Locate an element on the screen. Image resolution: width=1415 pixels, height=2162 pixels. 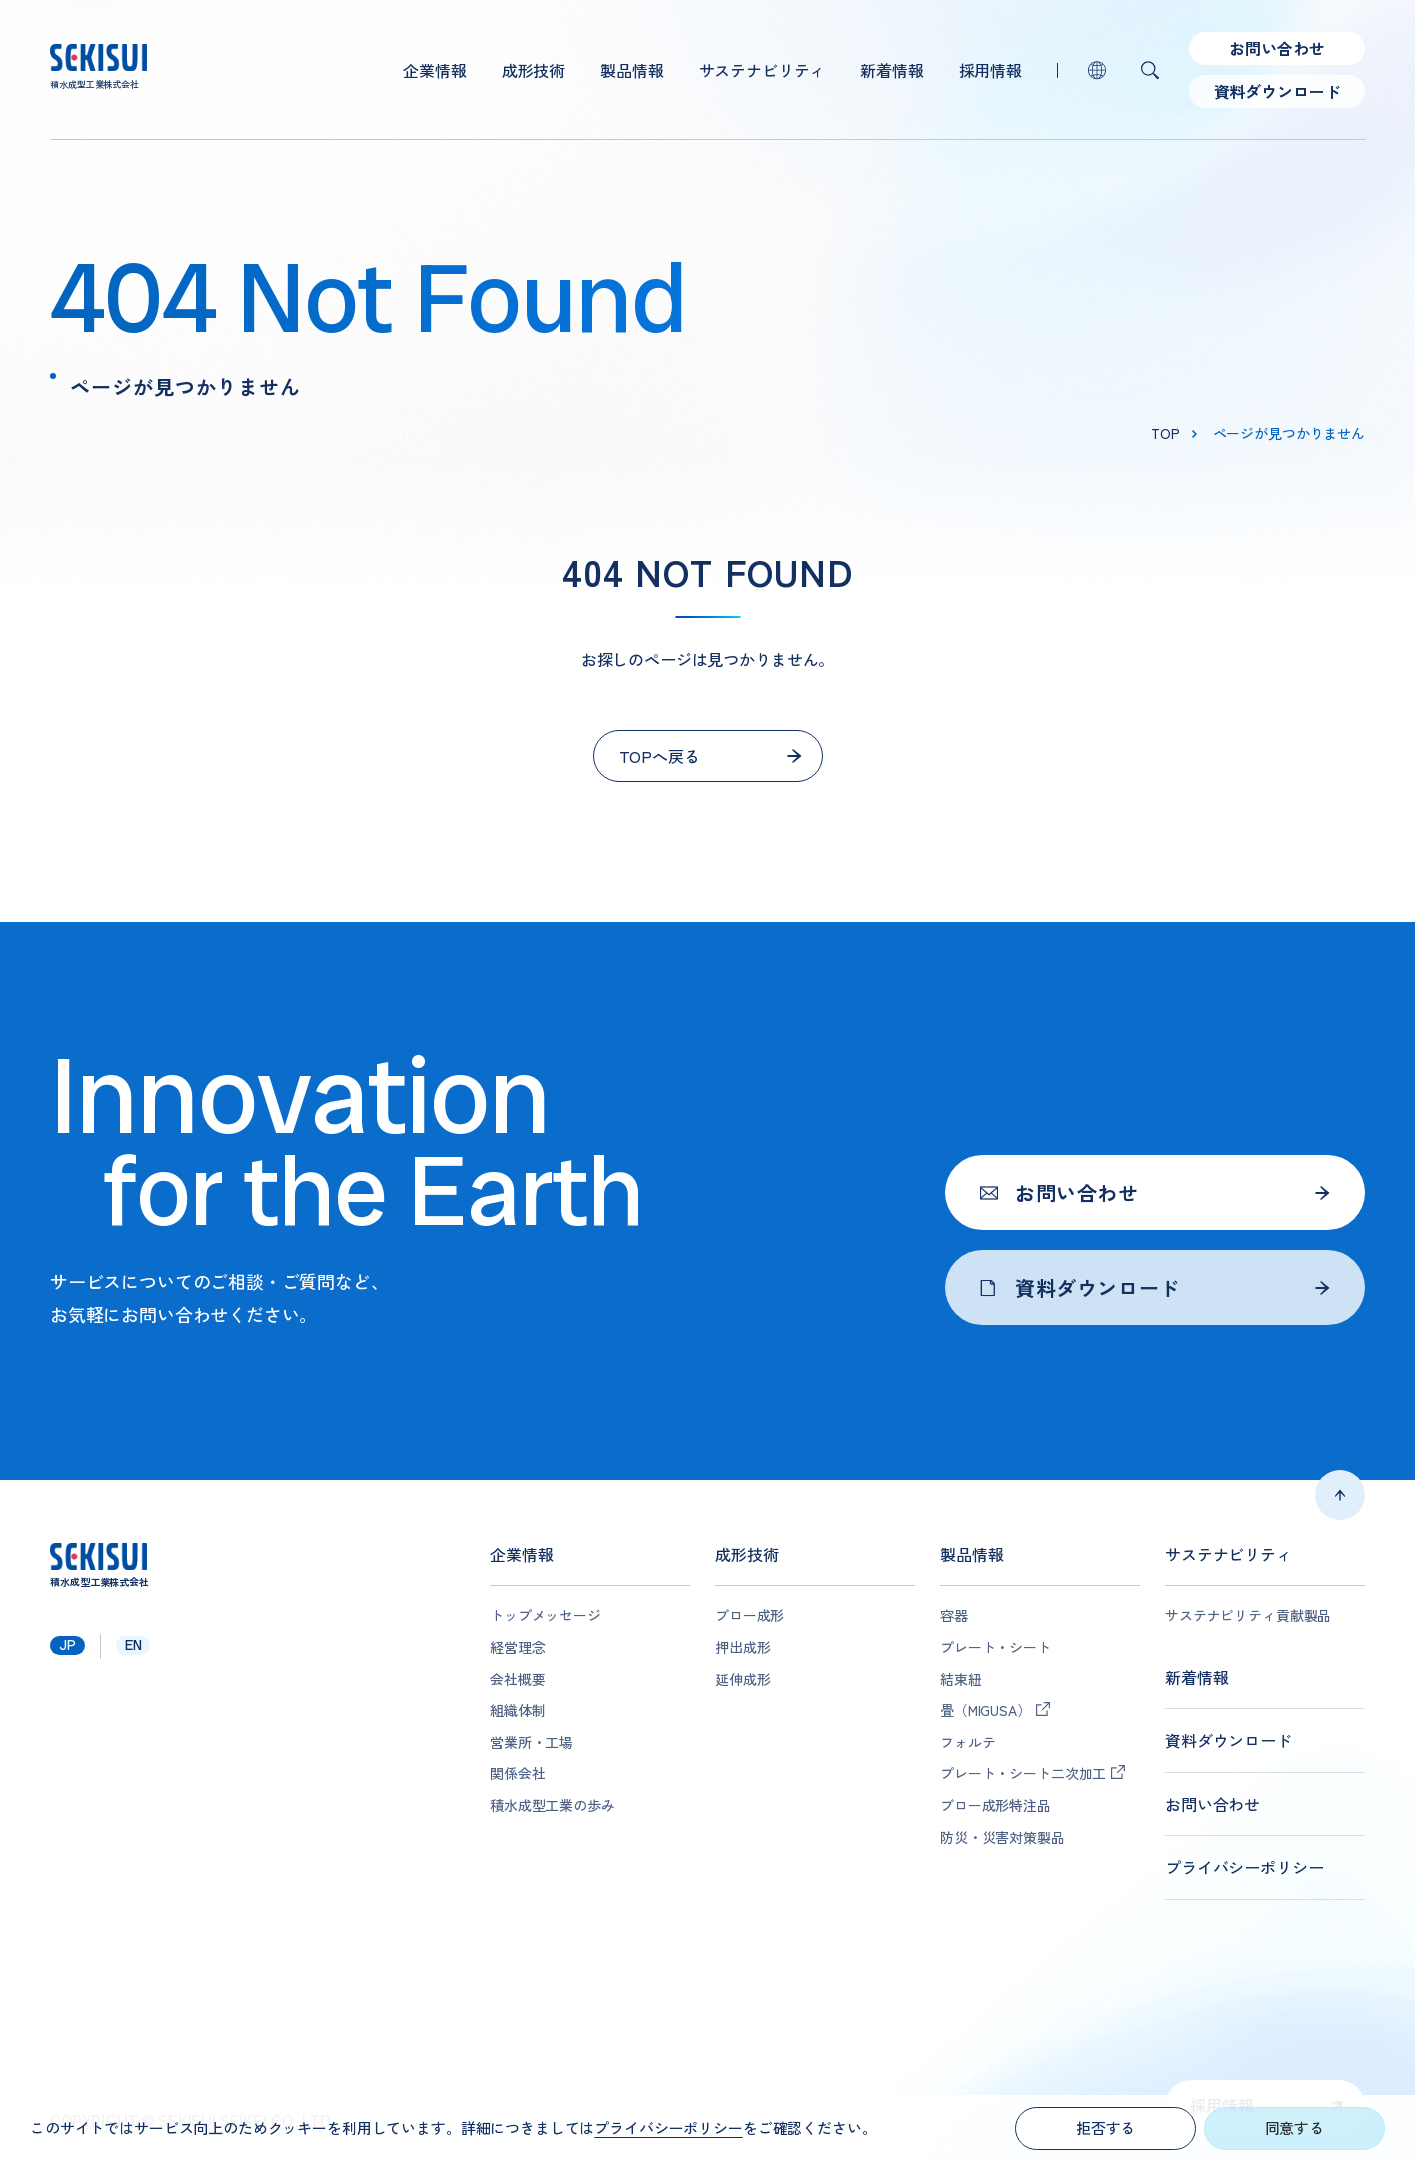
lang is located at coordinates (1097, 70).